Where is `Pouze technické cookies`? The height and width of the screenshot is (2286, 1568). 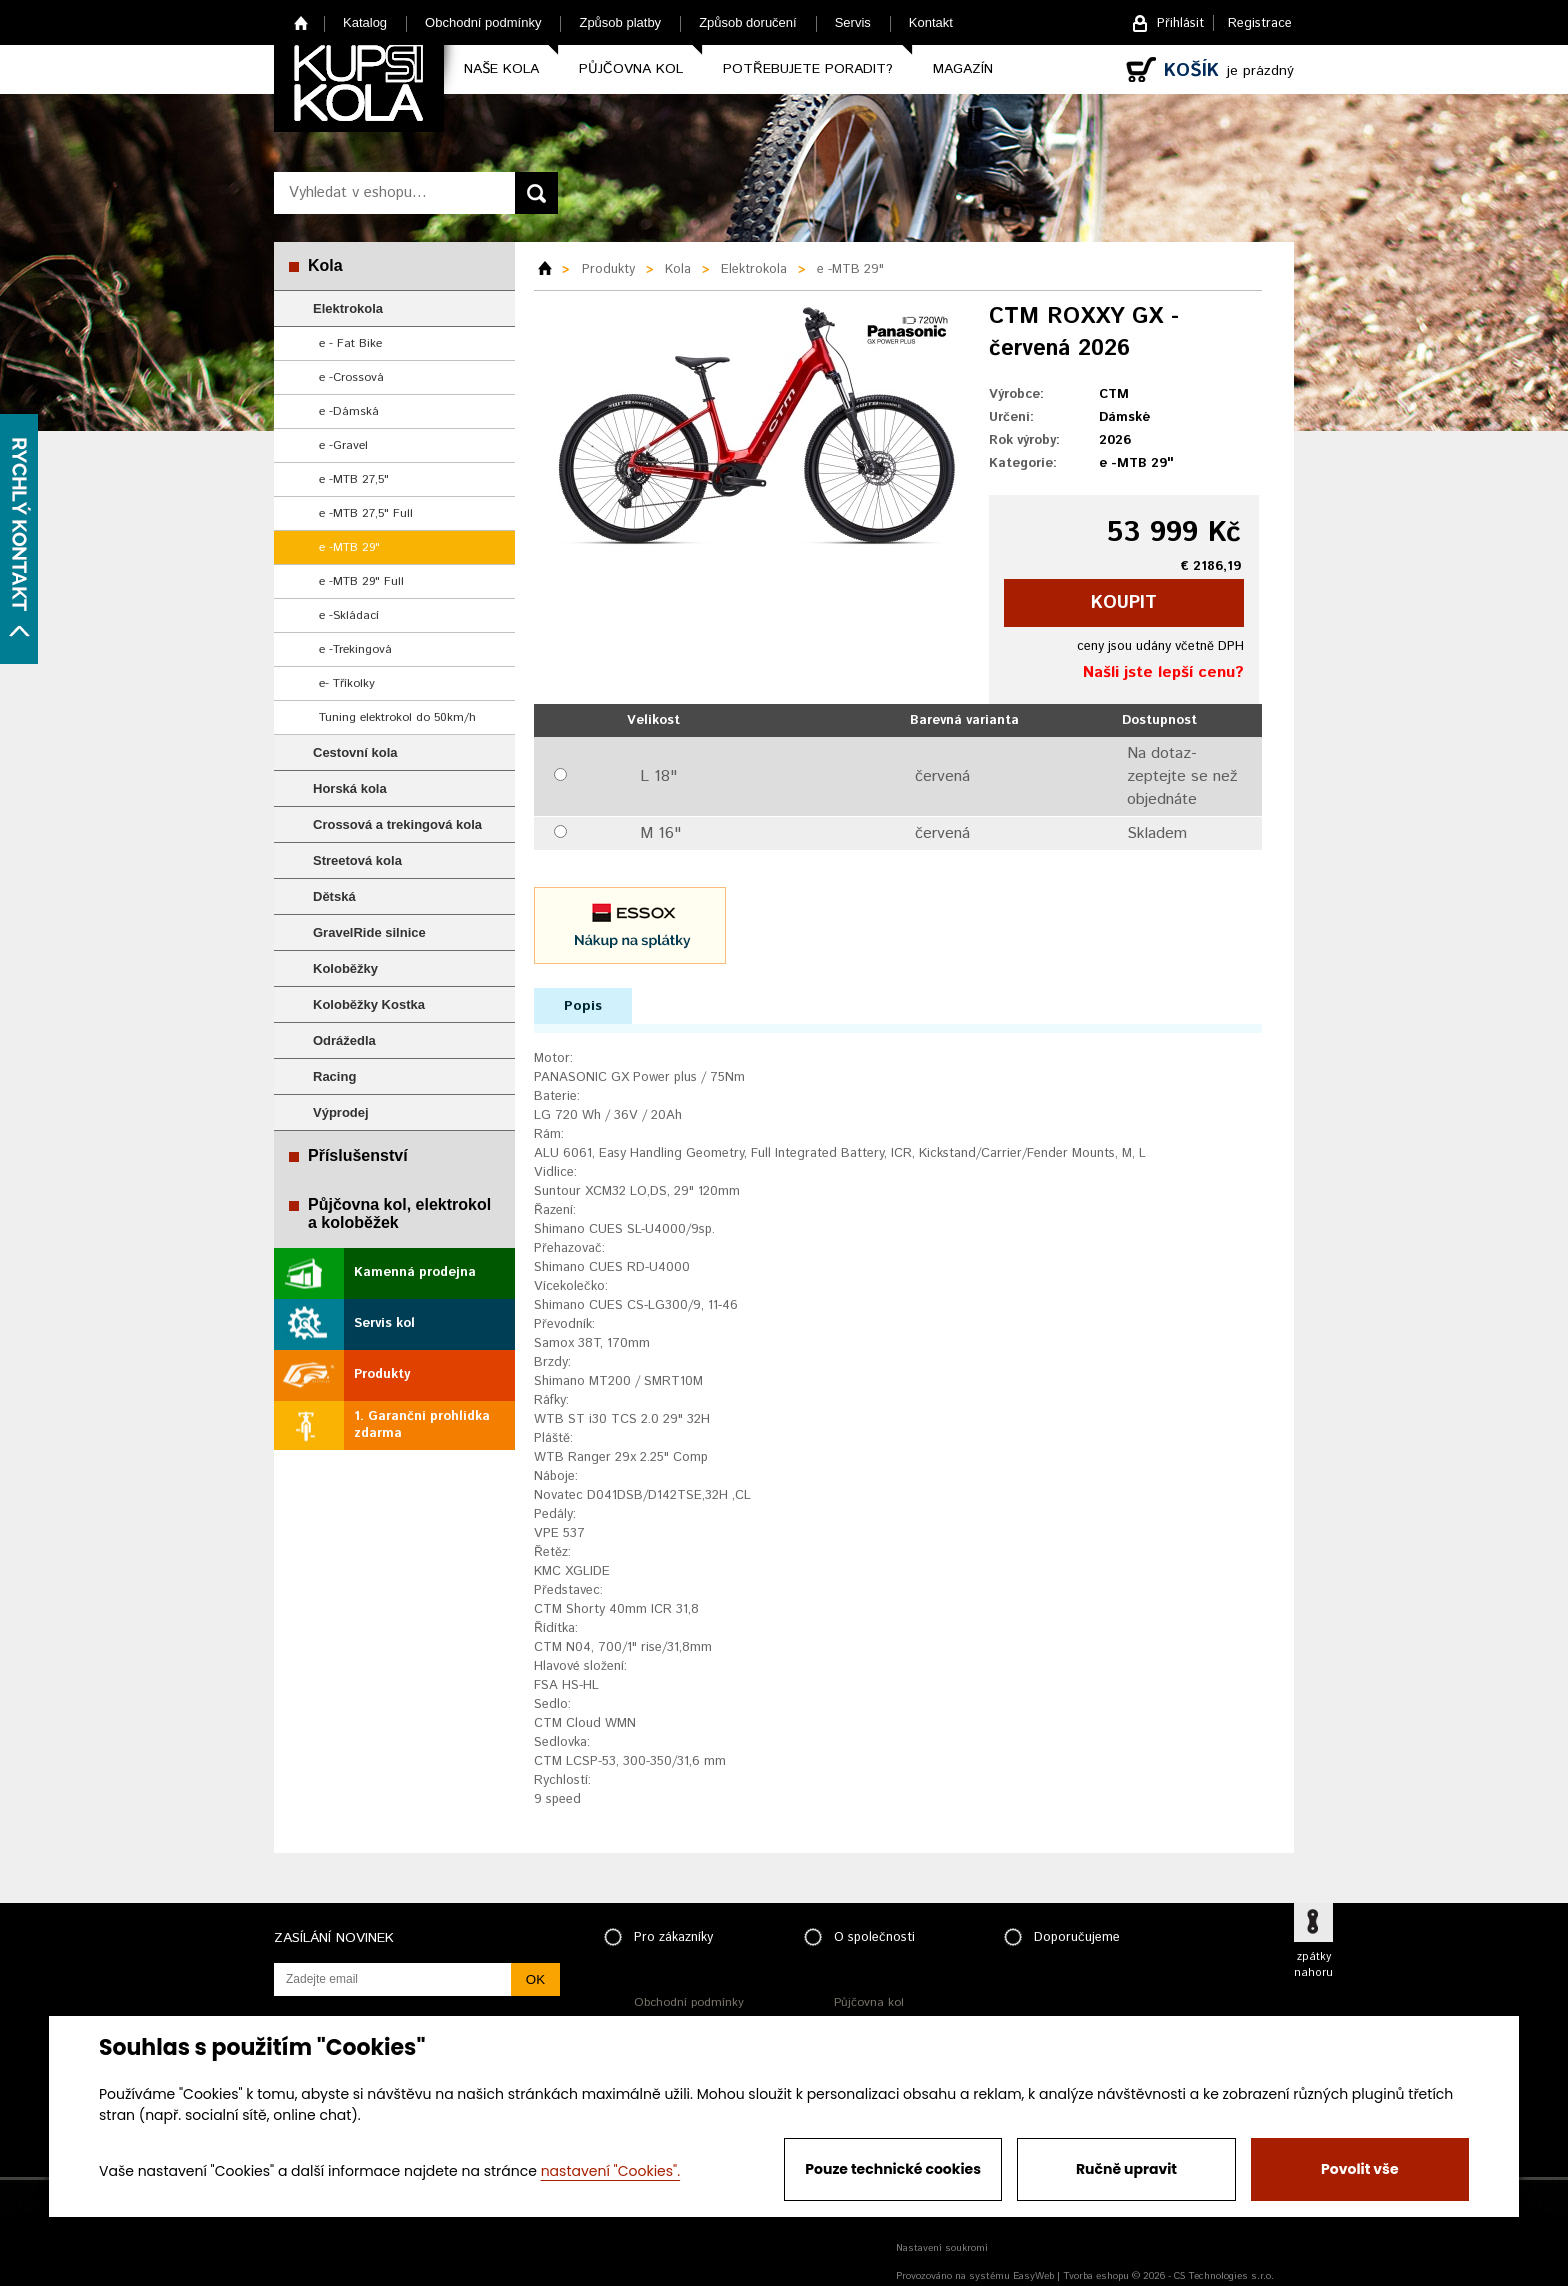
Pouze technické cookies is located at coordinates (893, 2169).